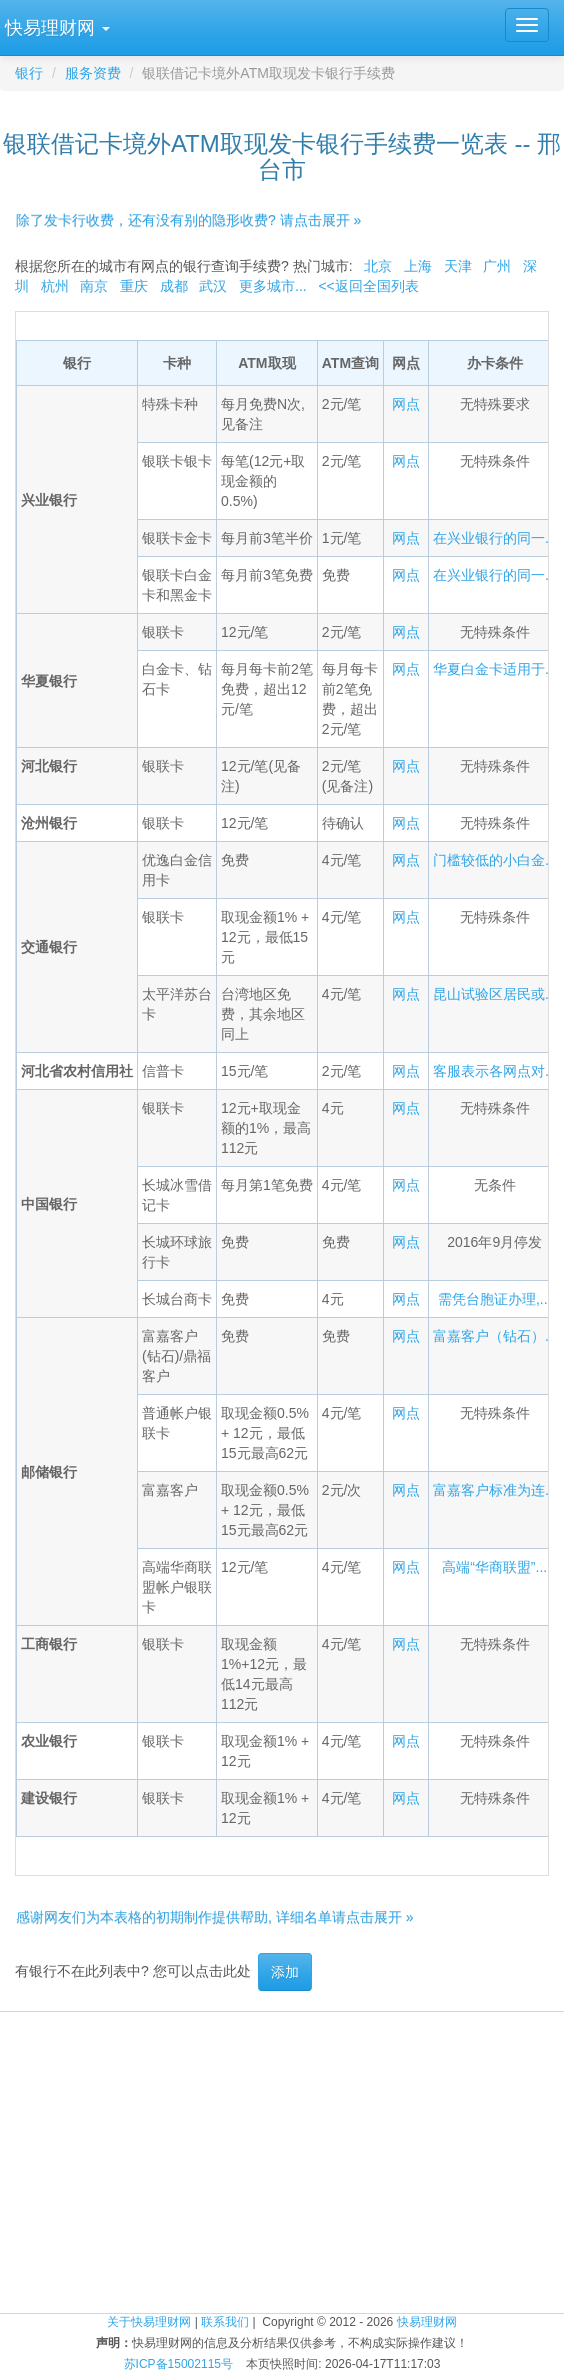 The width and height of the screenshot is (564, 2373). Describe the element at coordinates (285, 1972) in the screenshot. I see `添加` at that location.